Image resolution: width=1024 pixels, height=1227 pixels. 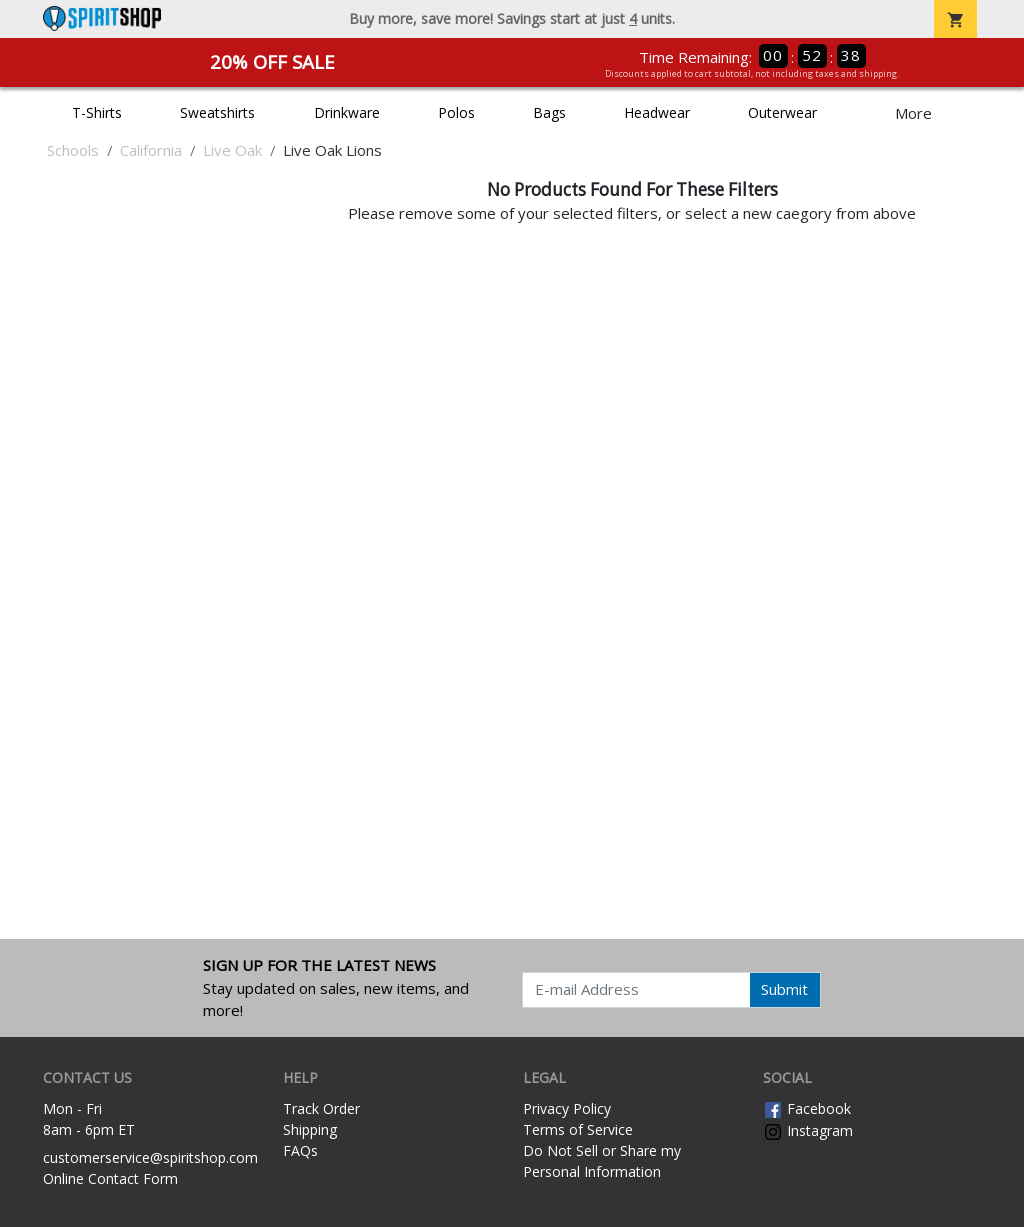 What do you see at coordinates (310, 1129) in the screenshot?
I see `Shipping` at bounding box center [310, 1129].